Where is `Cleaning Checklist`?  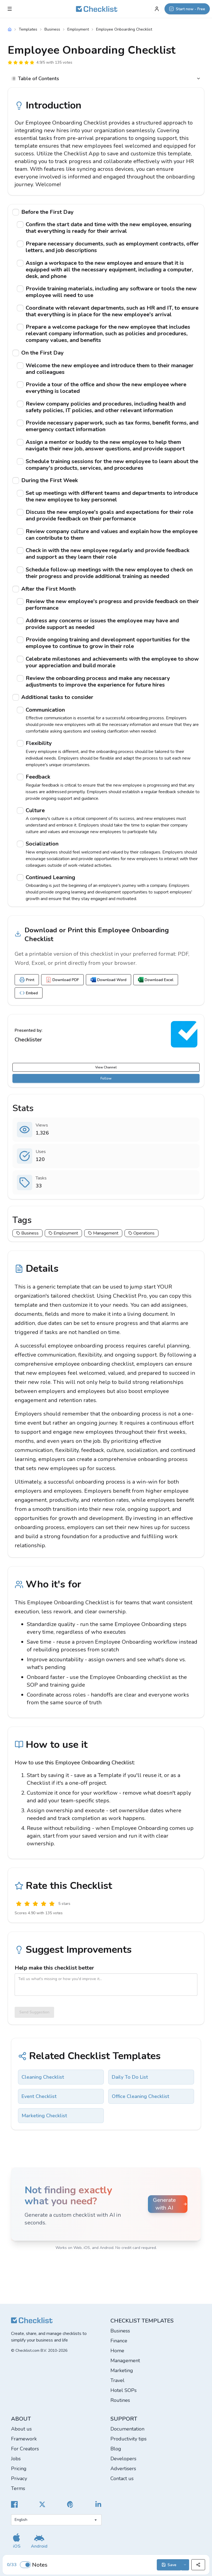
Cleaning Checklist is located at coordinates (43, 2077).